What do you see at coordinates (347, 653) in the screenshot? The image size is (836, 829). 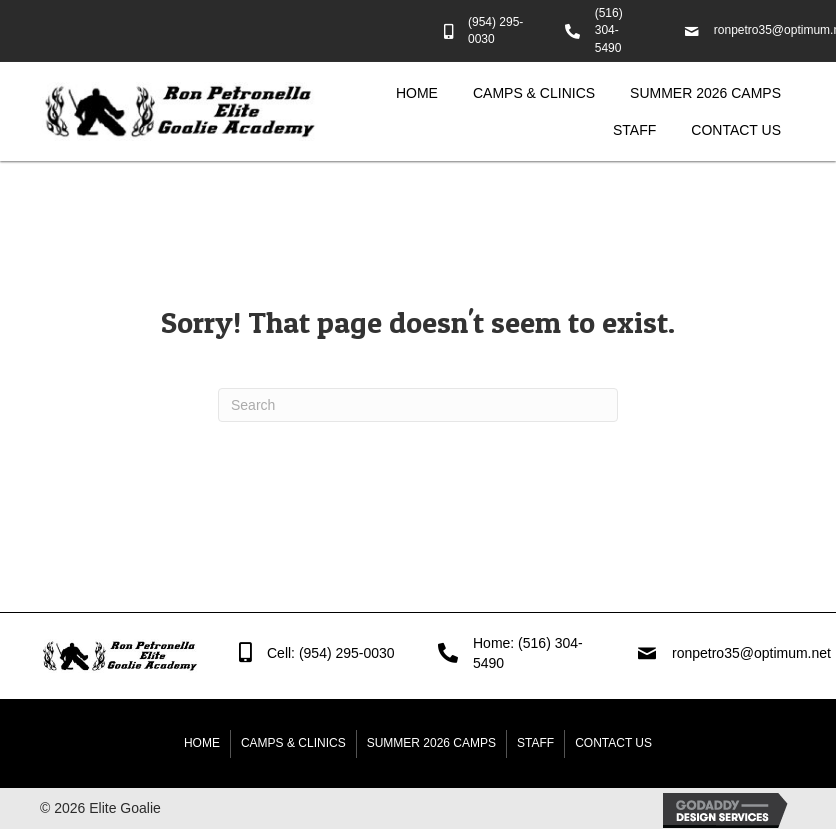 I see `(954) 295-0030` at bounding box center [347, 653].